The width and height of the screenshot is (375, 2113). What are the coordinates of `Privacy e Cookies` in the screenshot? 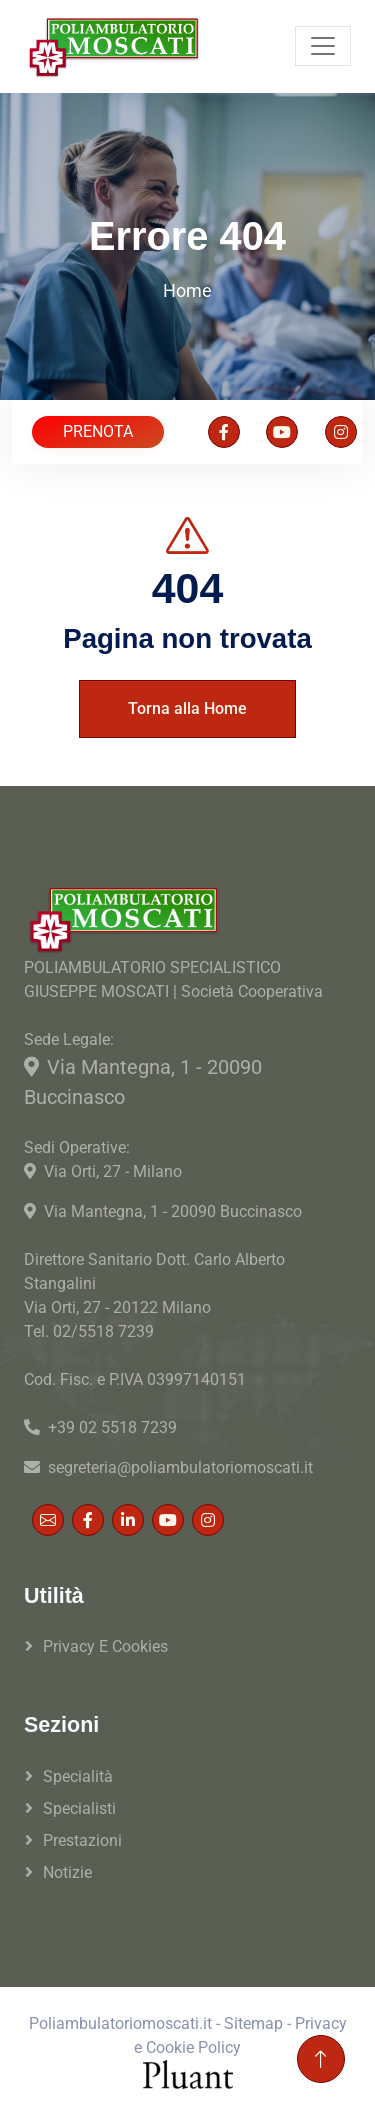 It's located at (105, 1646).